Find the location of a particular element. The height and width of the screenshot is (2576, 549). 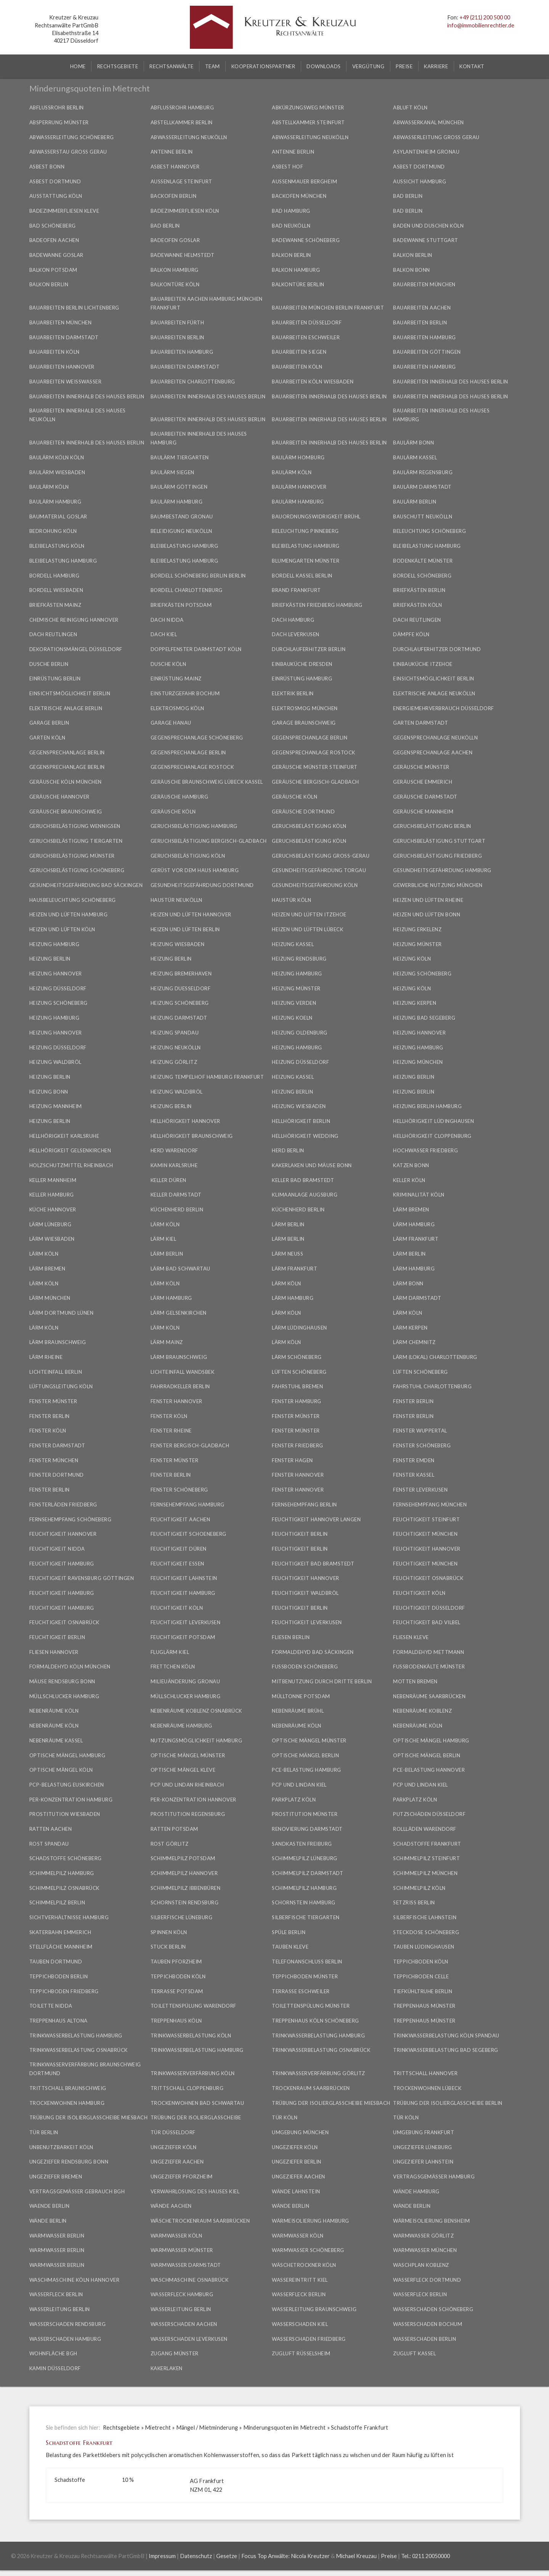

Tür Düsseldorf is located at coordinates (173, 2132).